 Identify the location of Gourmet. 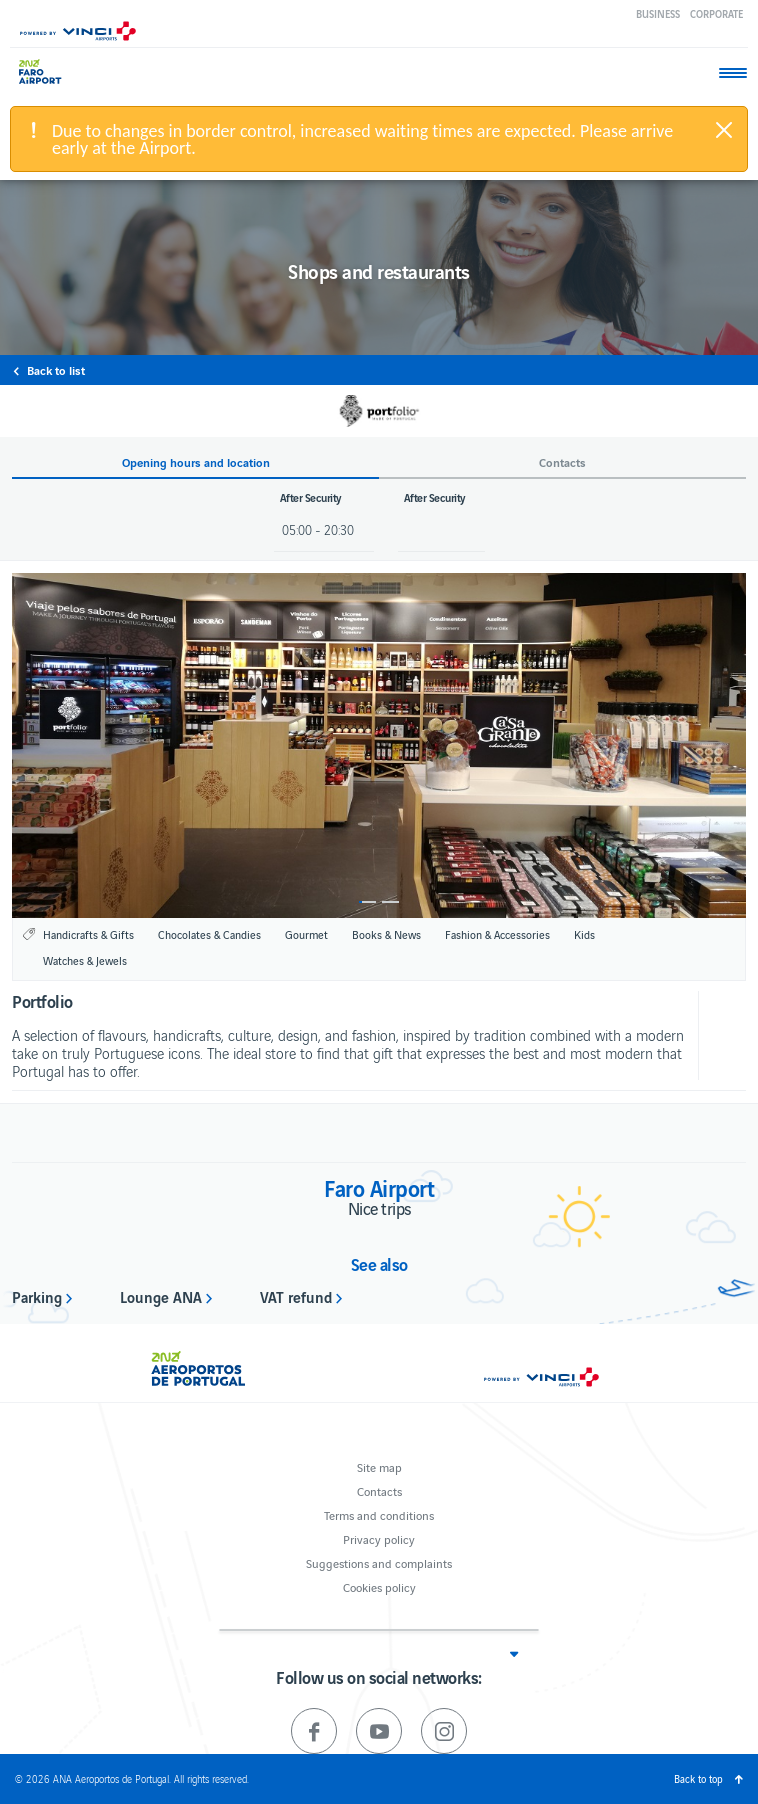
(306, 934).